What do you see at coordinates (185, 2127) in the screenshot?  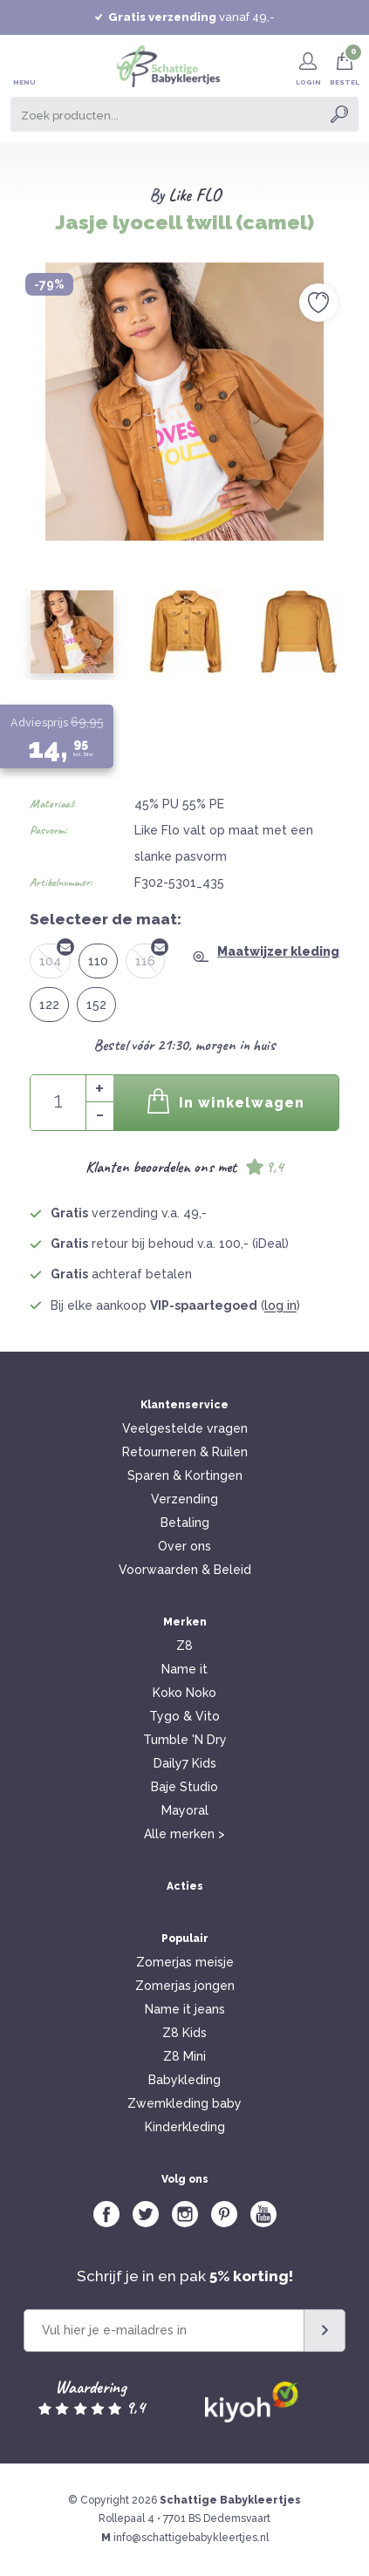 I see `Kinderkleding` at bounding box center [185, 2127].